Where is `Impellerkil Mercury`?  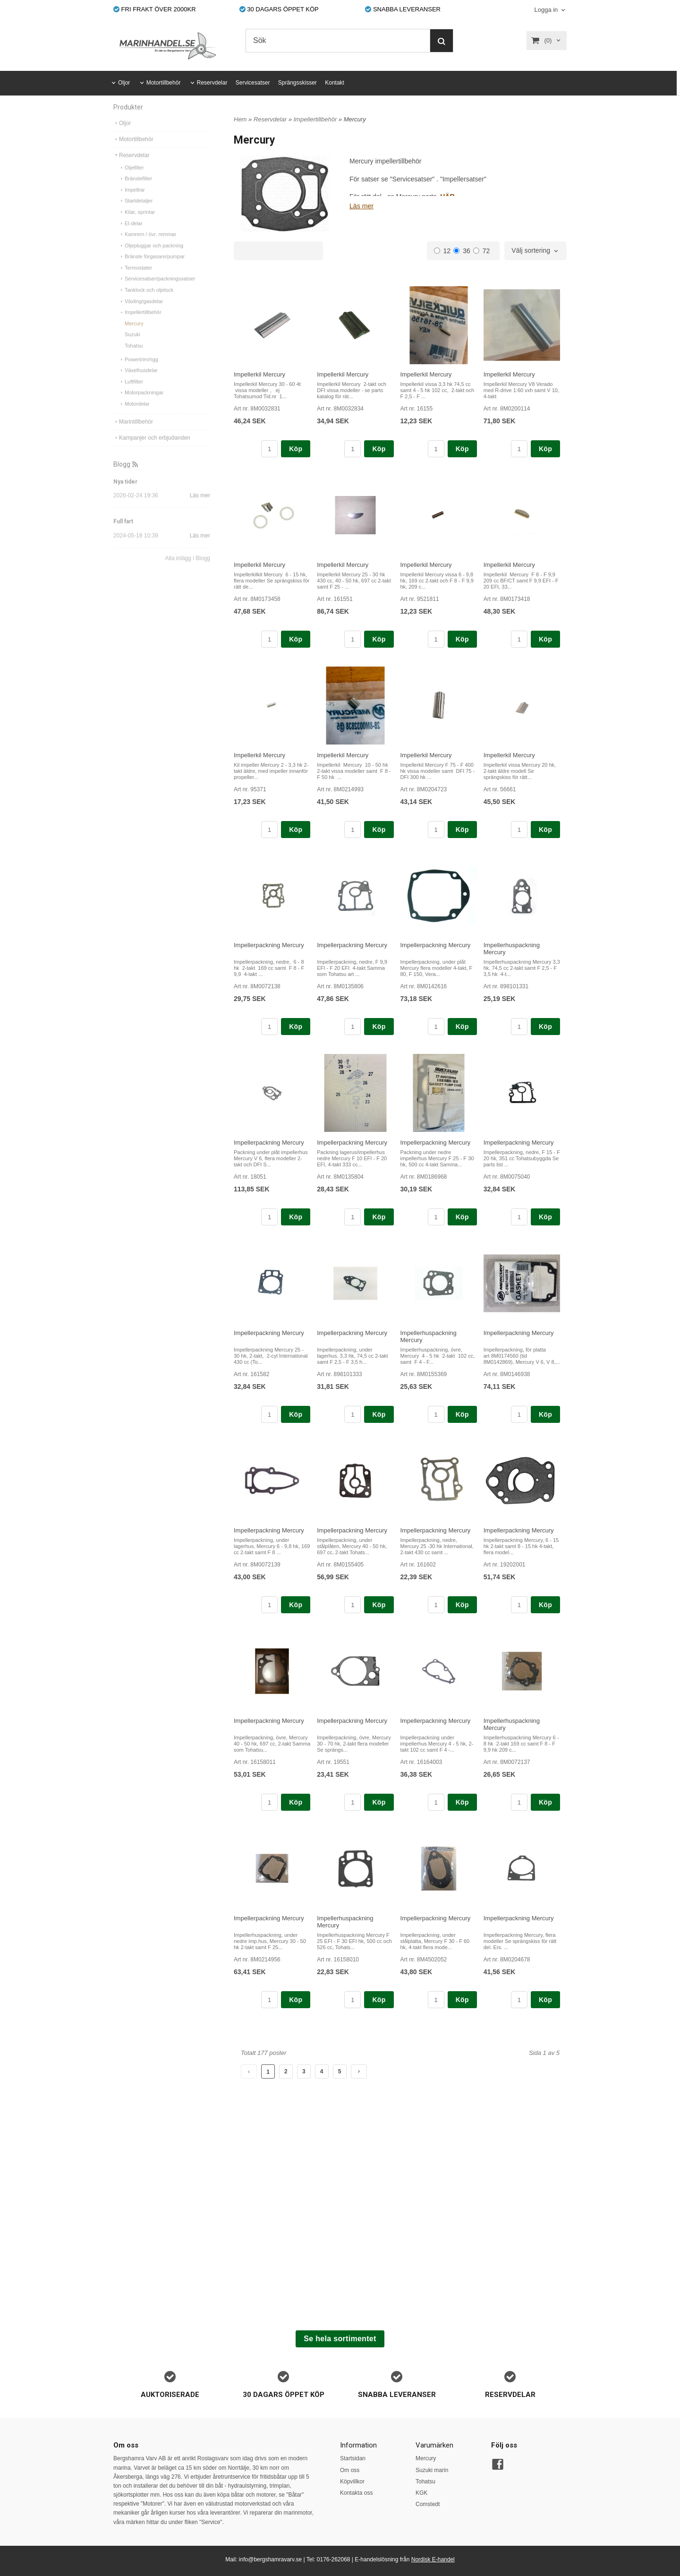 Impellerkil Mercury is located at coordinates (259, 374).